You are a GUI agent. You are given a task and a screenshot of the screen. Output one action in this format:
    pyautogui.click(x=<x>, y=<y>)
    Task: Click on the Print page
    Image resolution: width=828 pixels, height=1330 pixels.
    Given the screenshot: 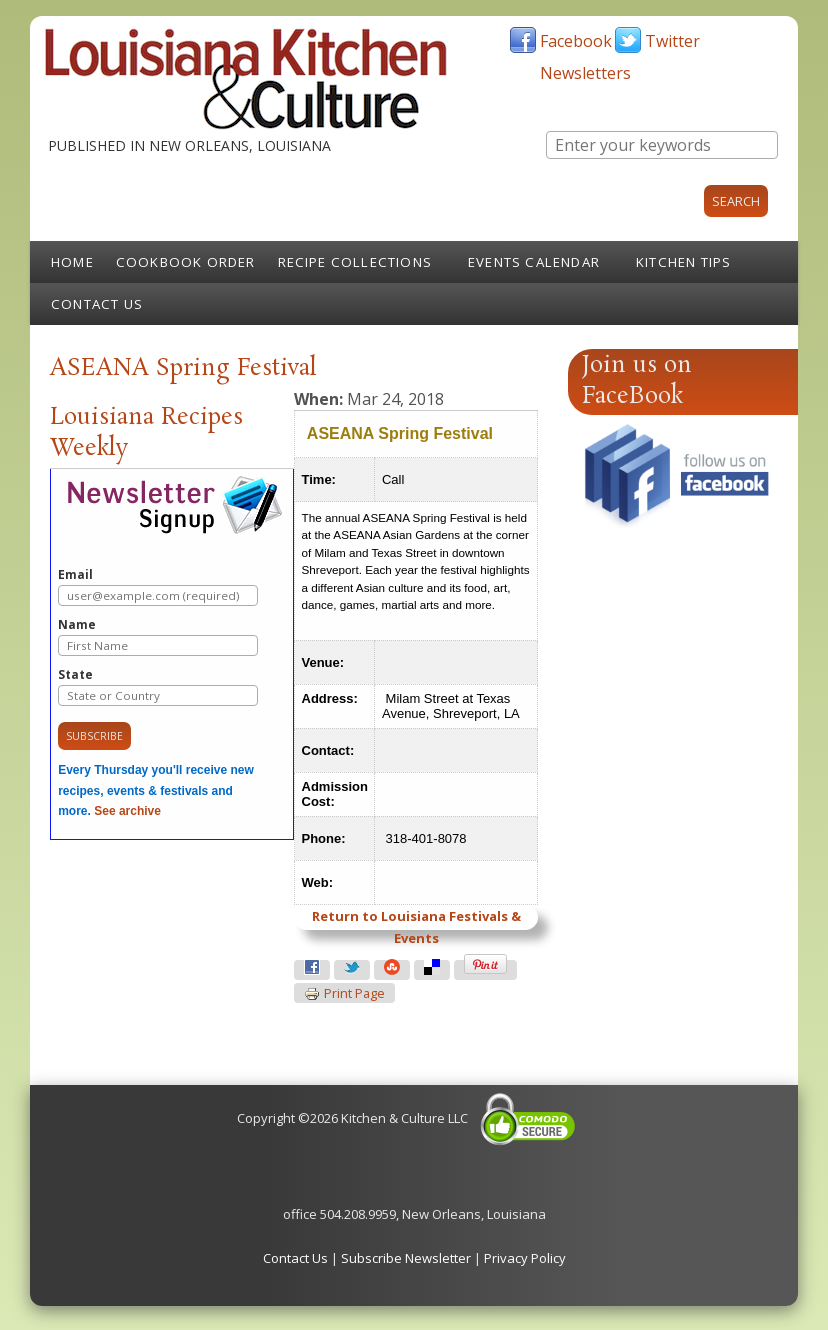 What is the action you would take?
    pyautogui.click(x=344, y=994)
    